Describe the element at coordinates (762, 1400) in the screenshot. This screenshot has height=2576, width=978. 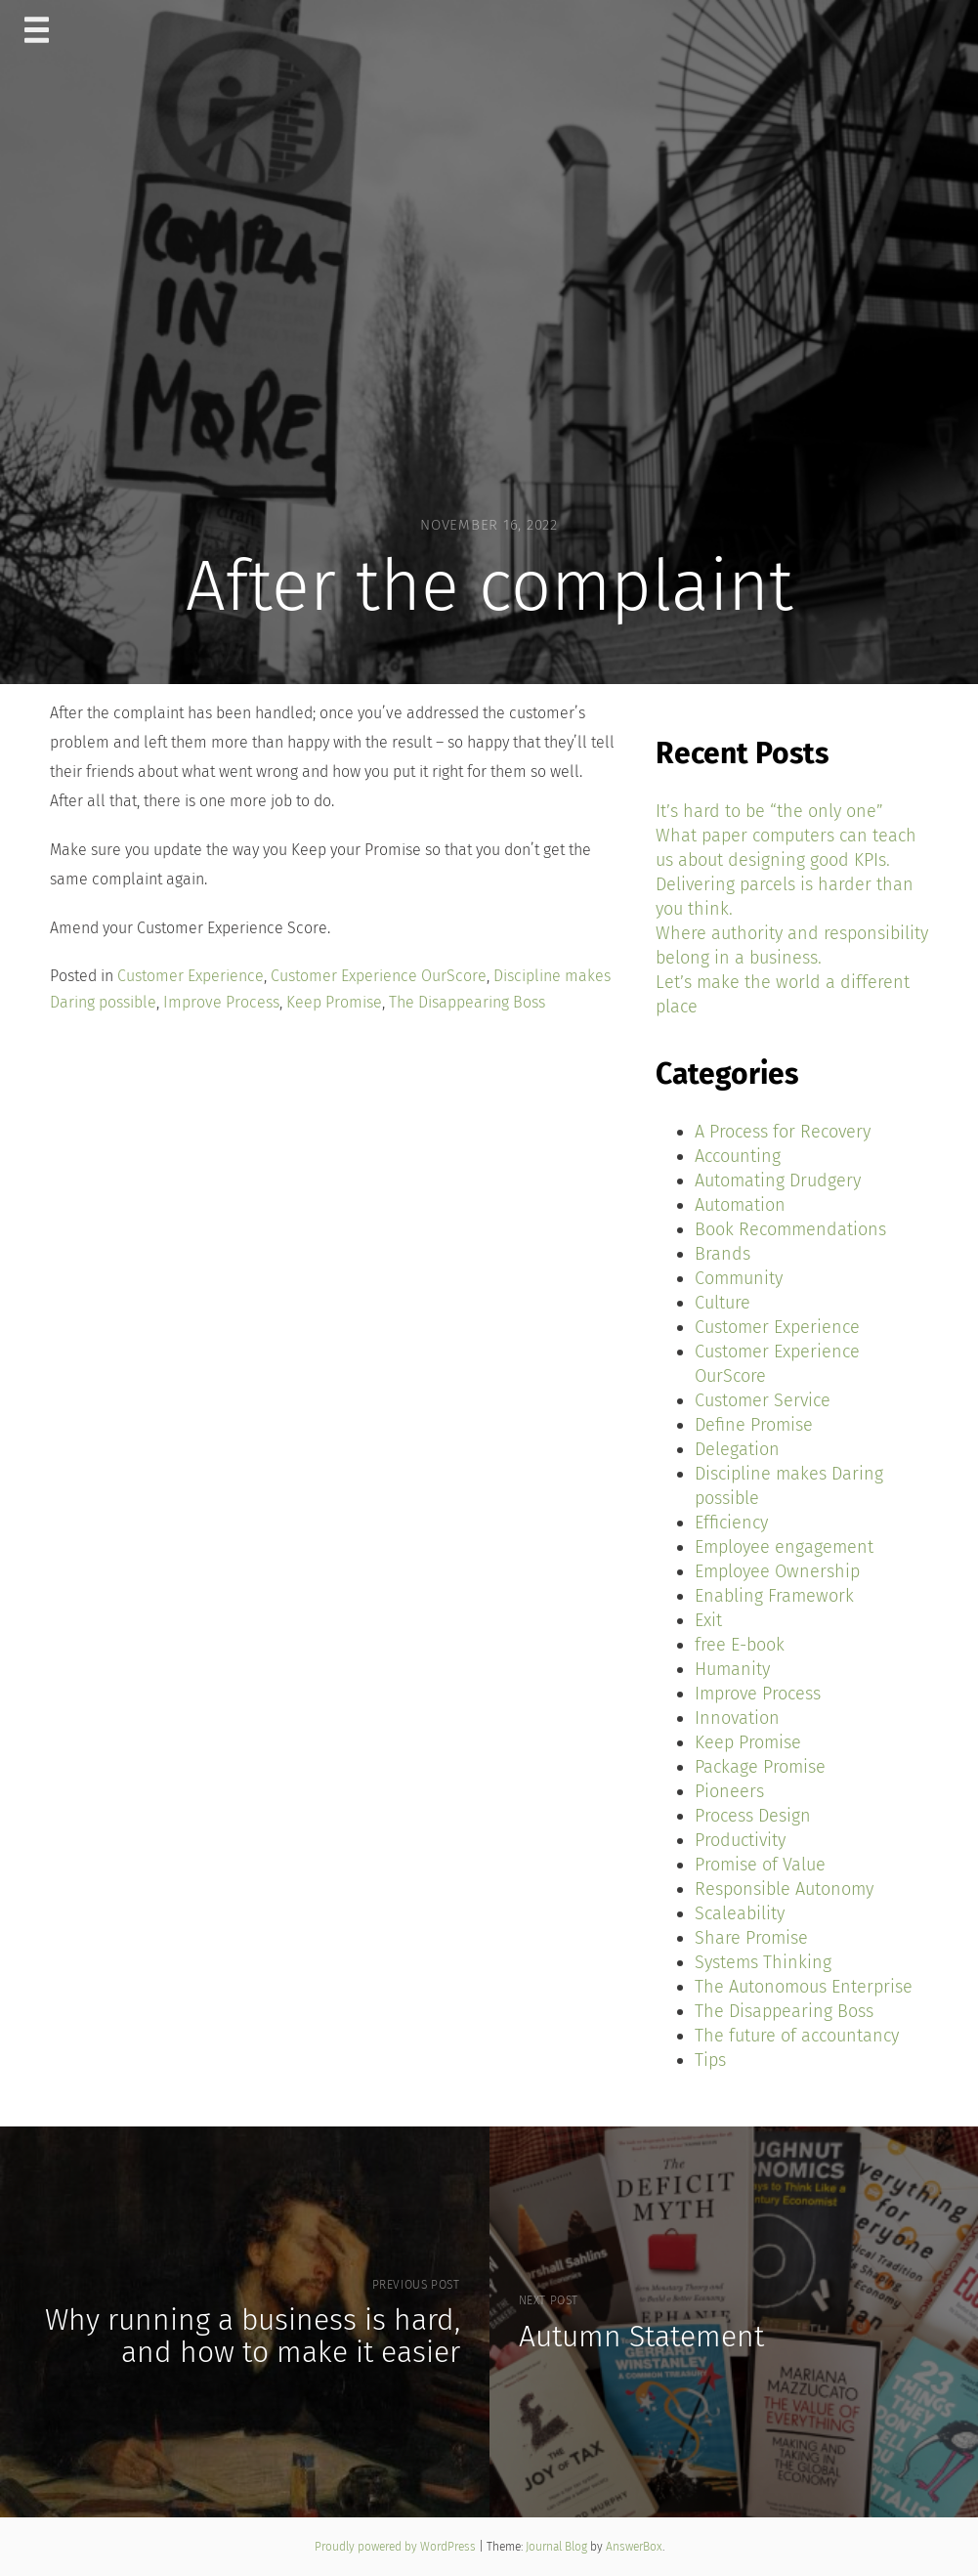
I see `Customer Service` at that location.